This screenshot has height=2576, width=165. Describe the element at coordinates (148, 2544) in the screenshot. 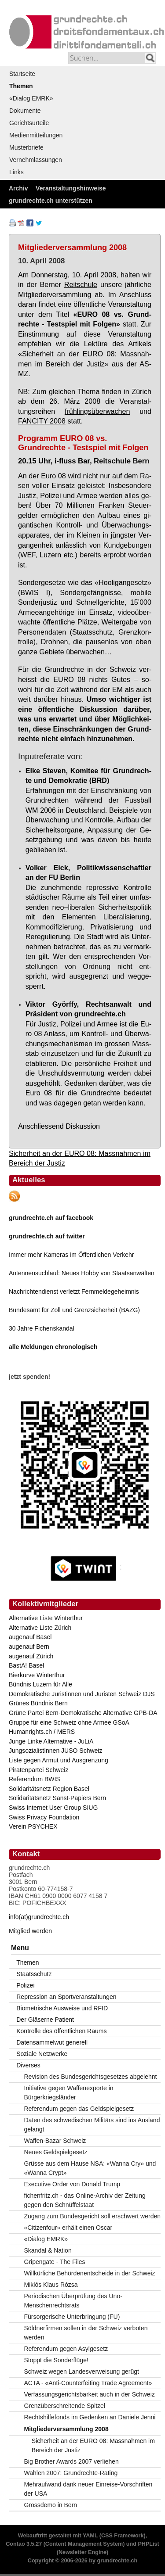

I see `PHPList` at that location.